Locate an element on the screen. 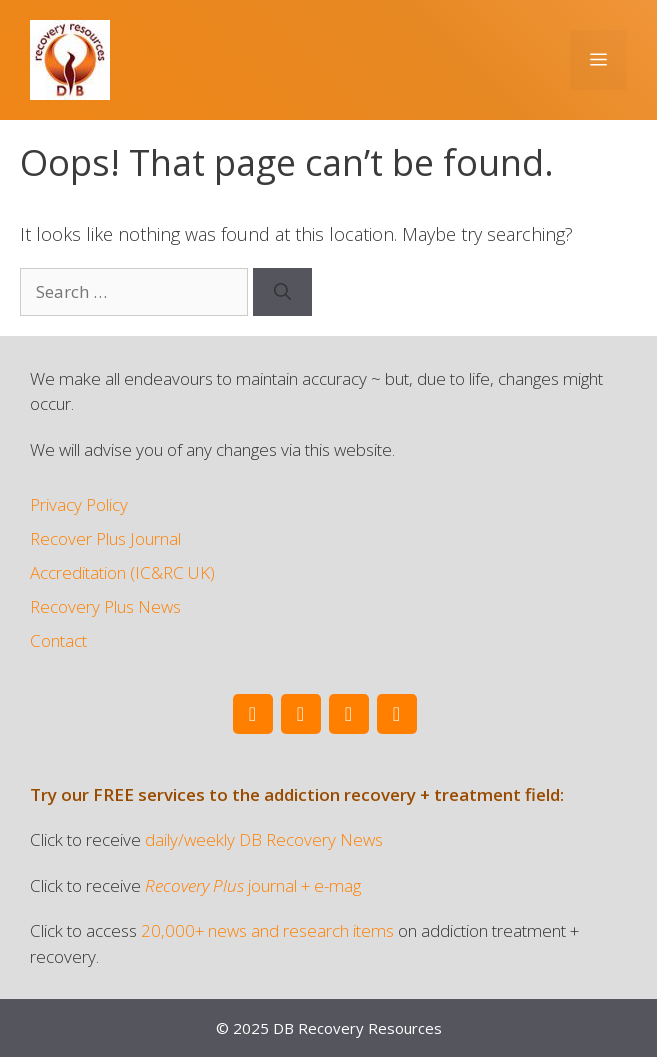 This screenshot has height=1057, width=657. Contact is located at coordinates (58, 640).